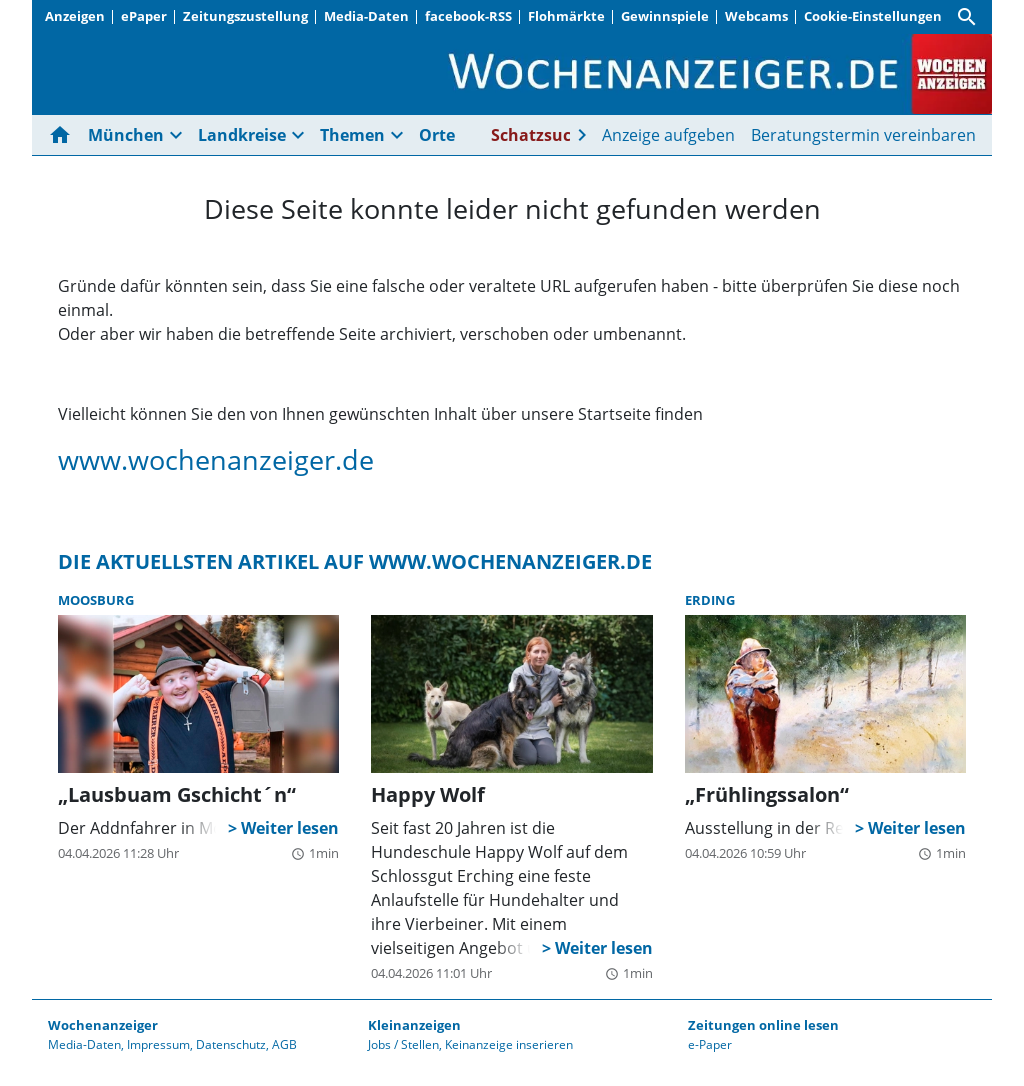 The height and width of the screenshot is (1086, 1024). I want to click on Datenschutz, so click(231, 1044).